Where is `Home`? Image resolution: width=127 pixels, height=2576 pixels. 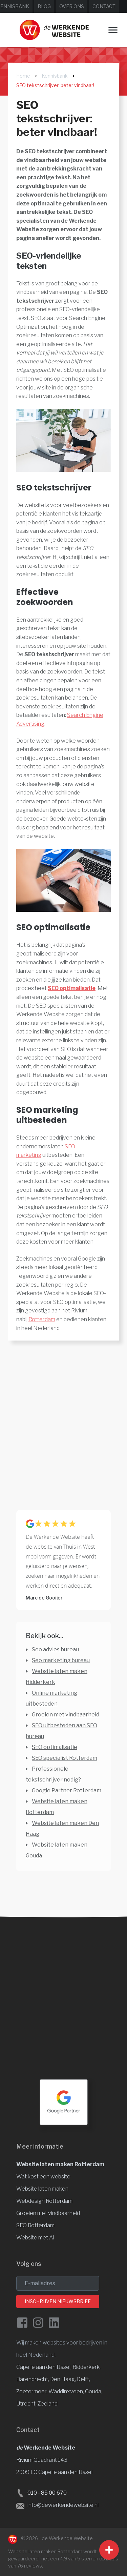
Home is located at coordinates (23, 76).